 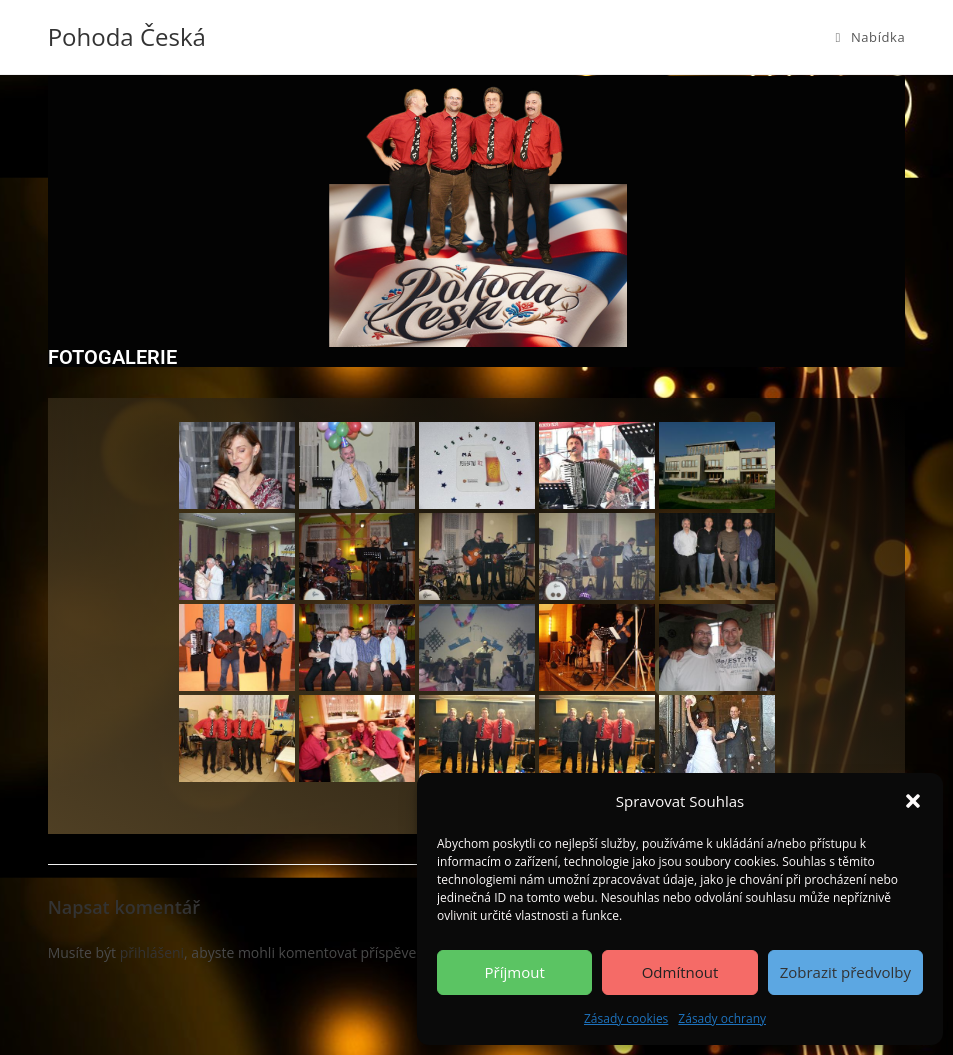 I want to click on Pohoda Česká, so click(x=127, y=36).